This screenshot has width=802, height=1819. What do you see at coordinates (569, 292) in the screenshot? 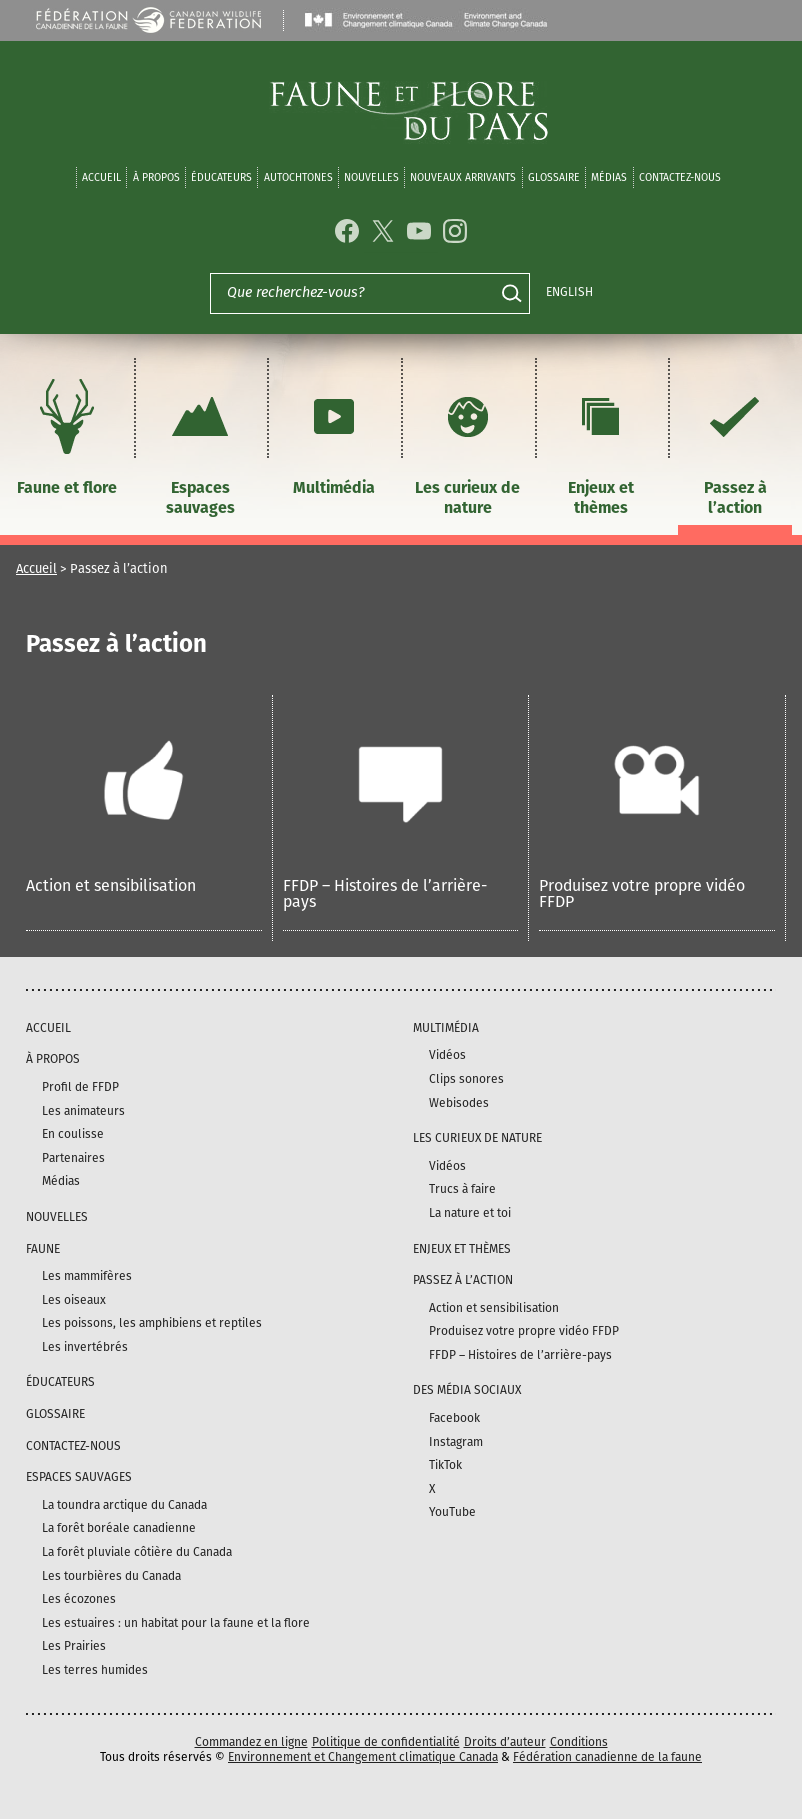
I see `English` at bounding box center [569, 292].